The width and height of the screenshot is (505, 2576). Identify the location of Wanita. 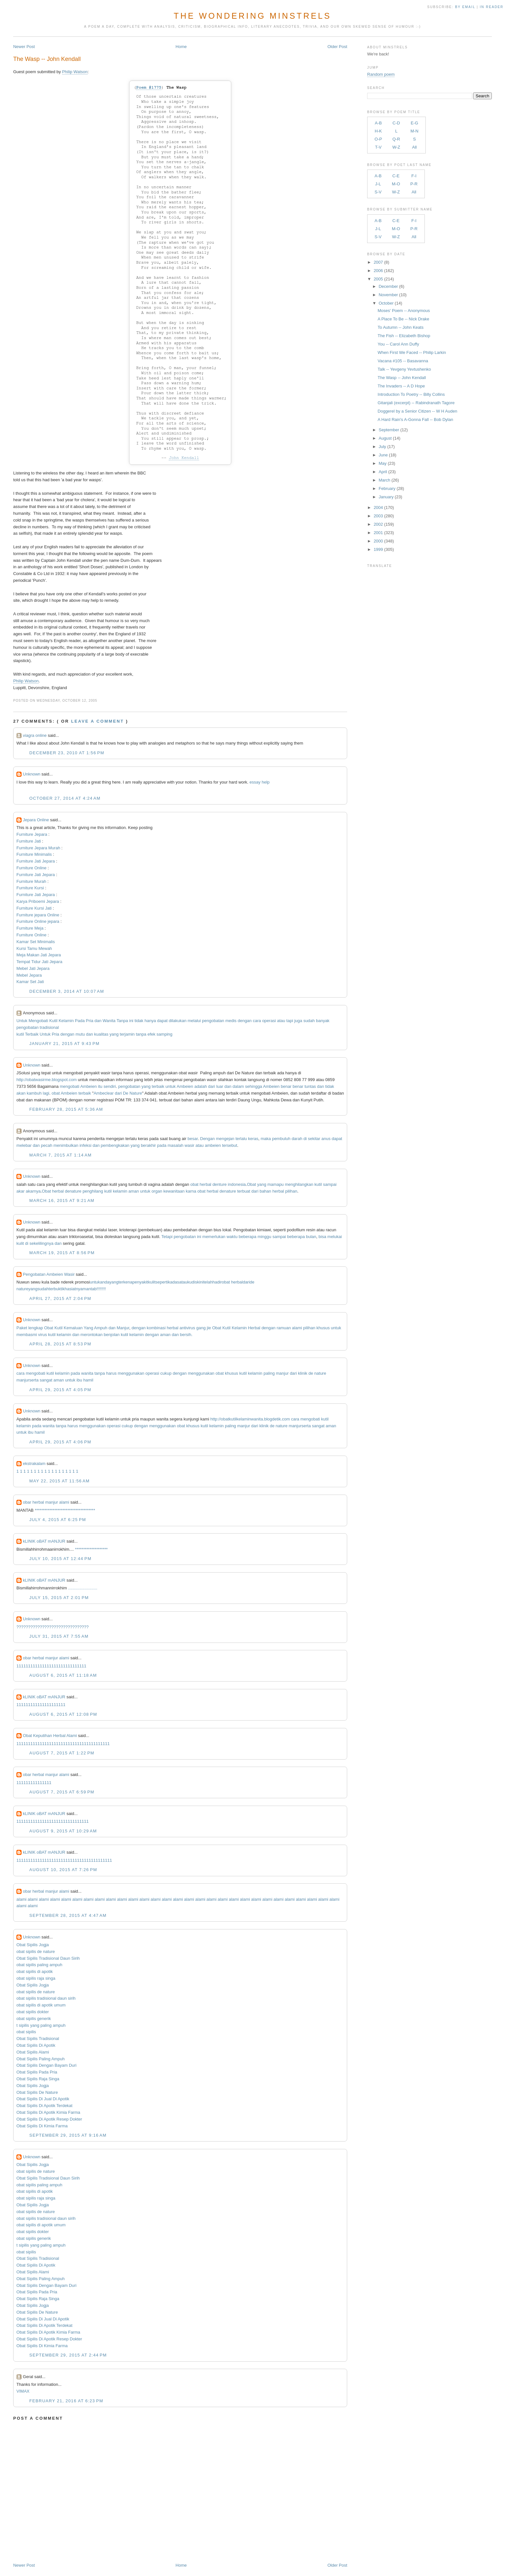
(109, 1020).